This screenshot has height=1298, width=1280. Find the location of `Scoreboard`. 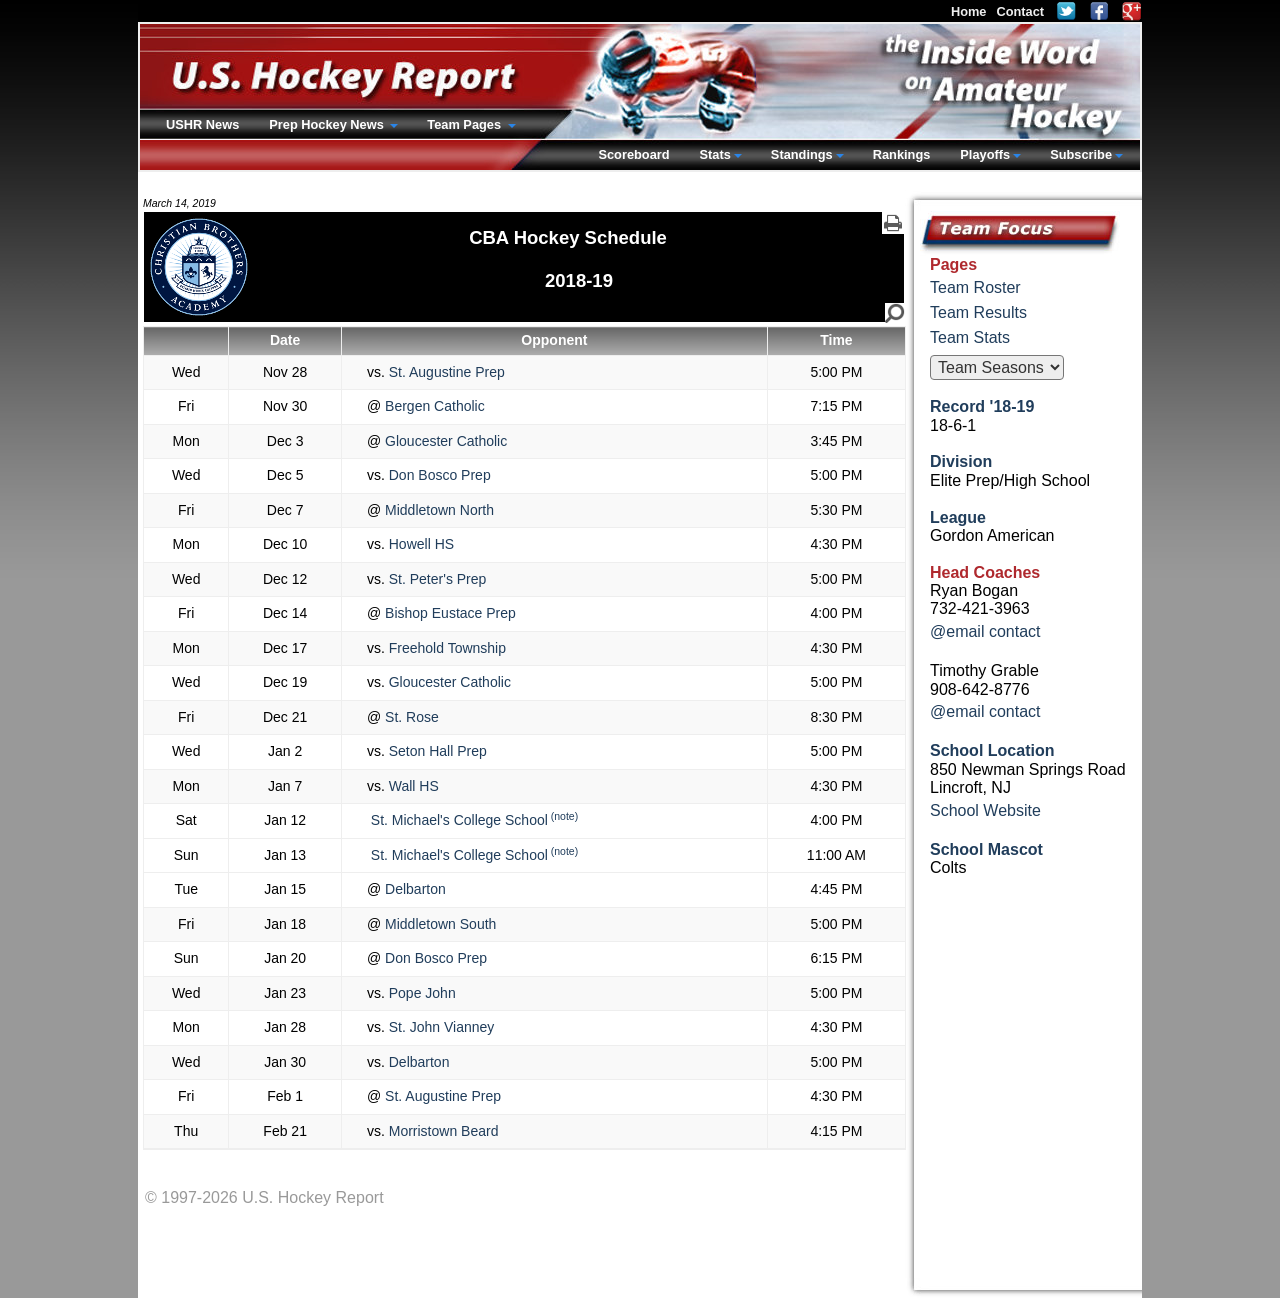

Scoreboard is located at coordinates (633, 154).